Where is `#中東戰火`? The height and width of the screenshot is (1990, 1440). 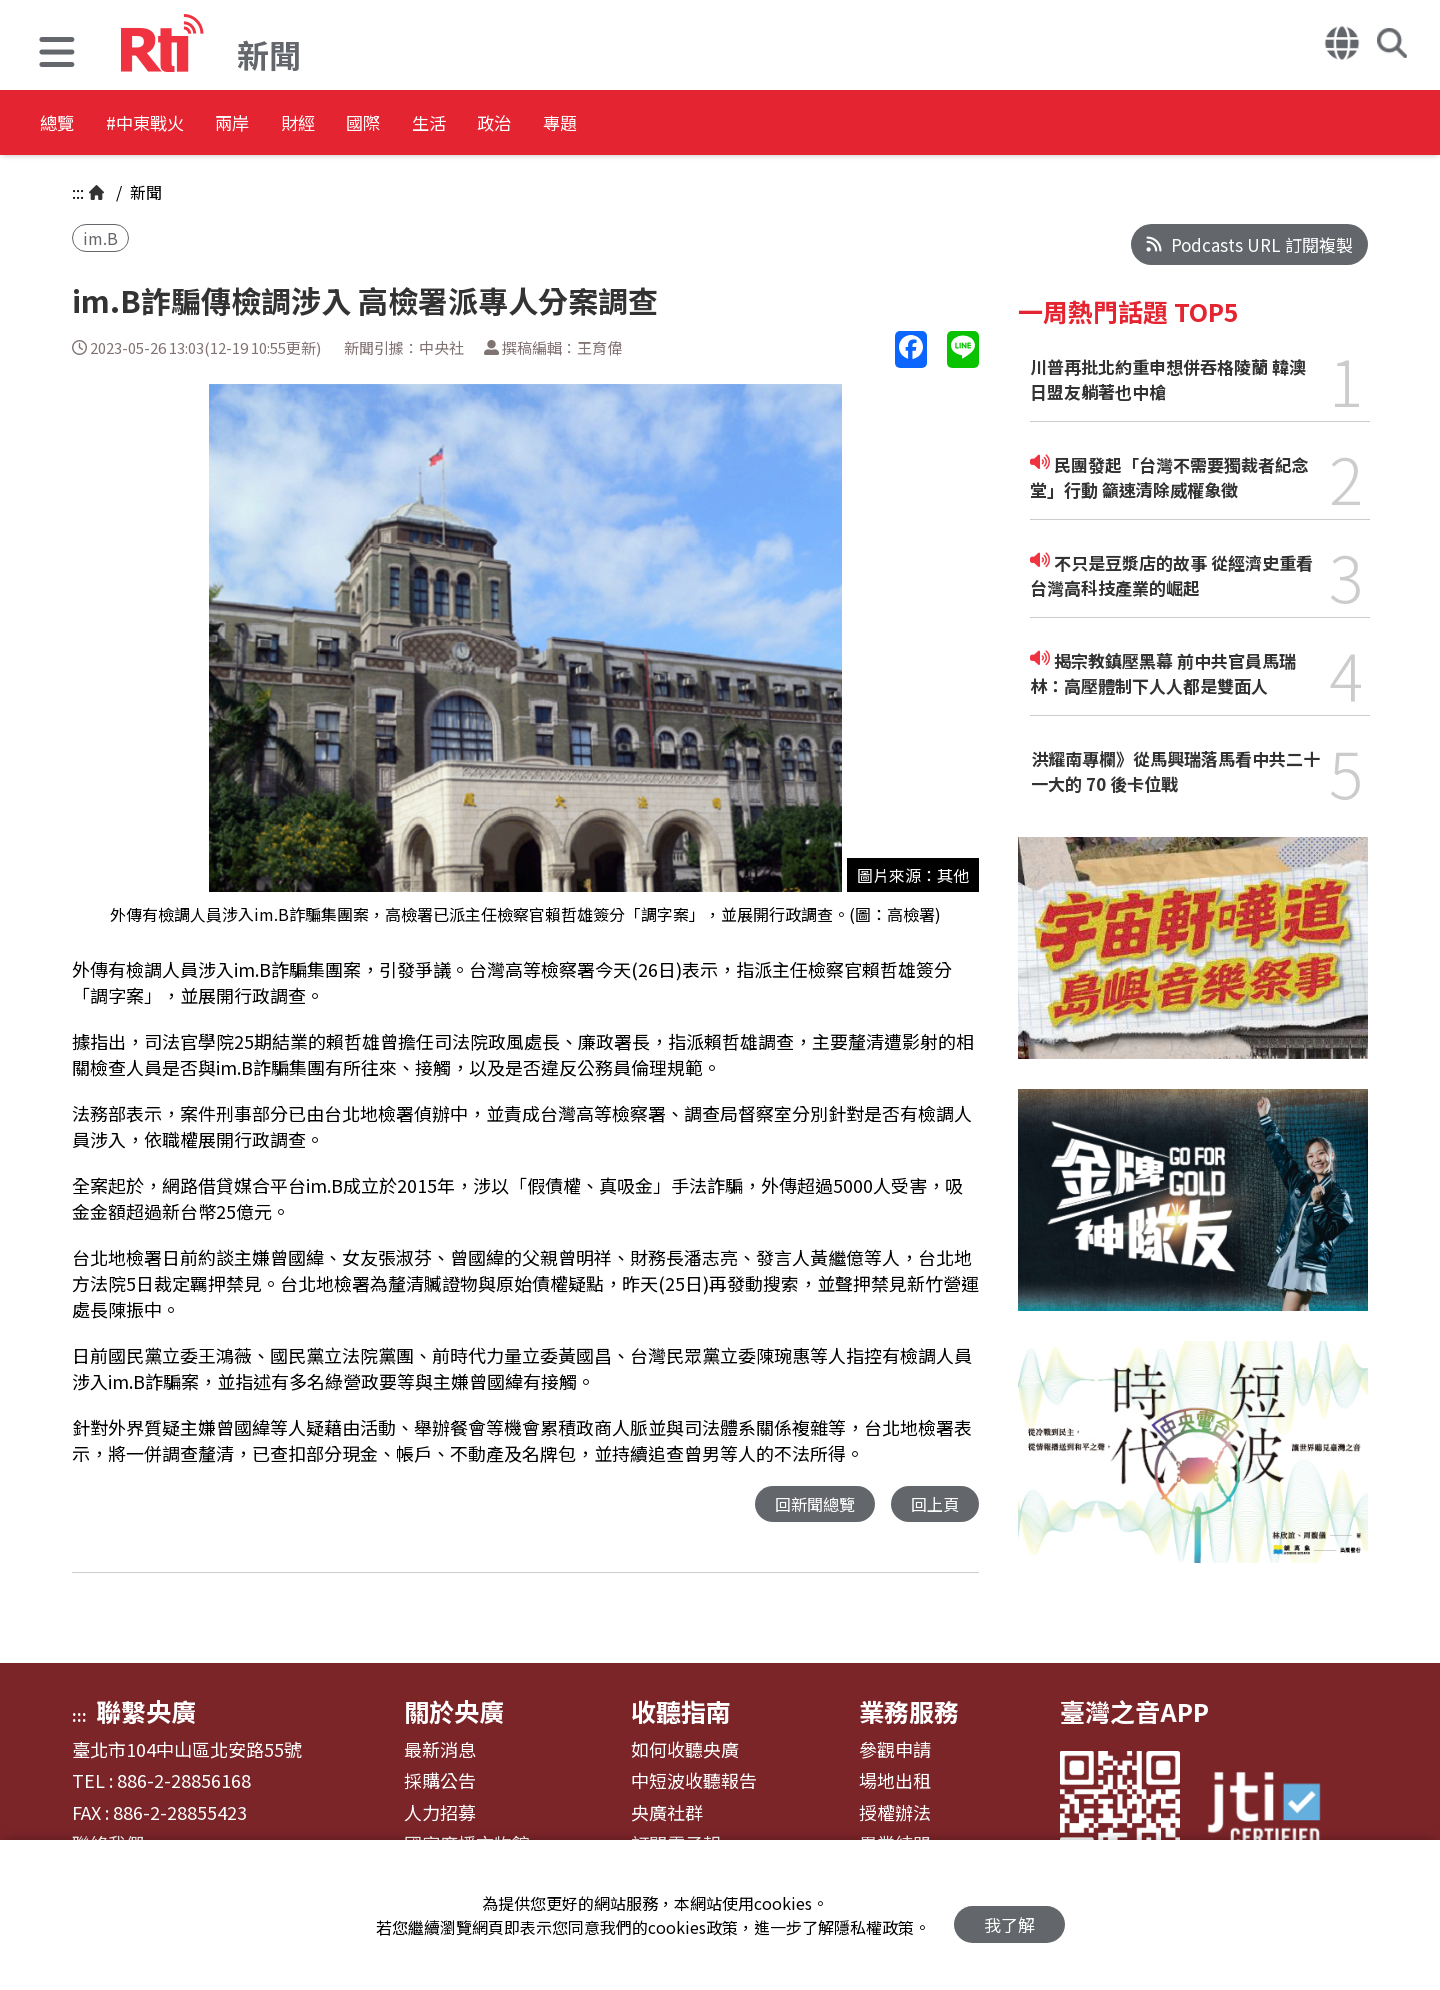
#中東戰火 is located at coordinates (176, 124).